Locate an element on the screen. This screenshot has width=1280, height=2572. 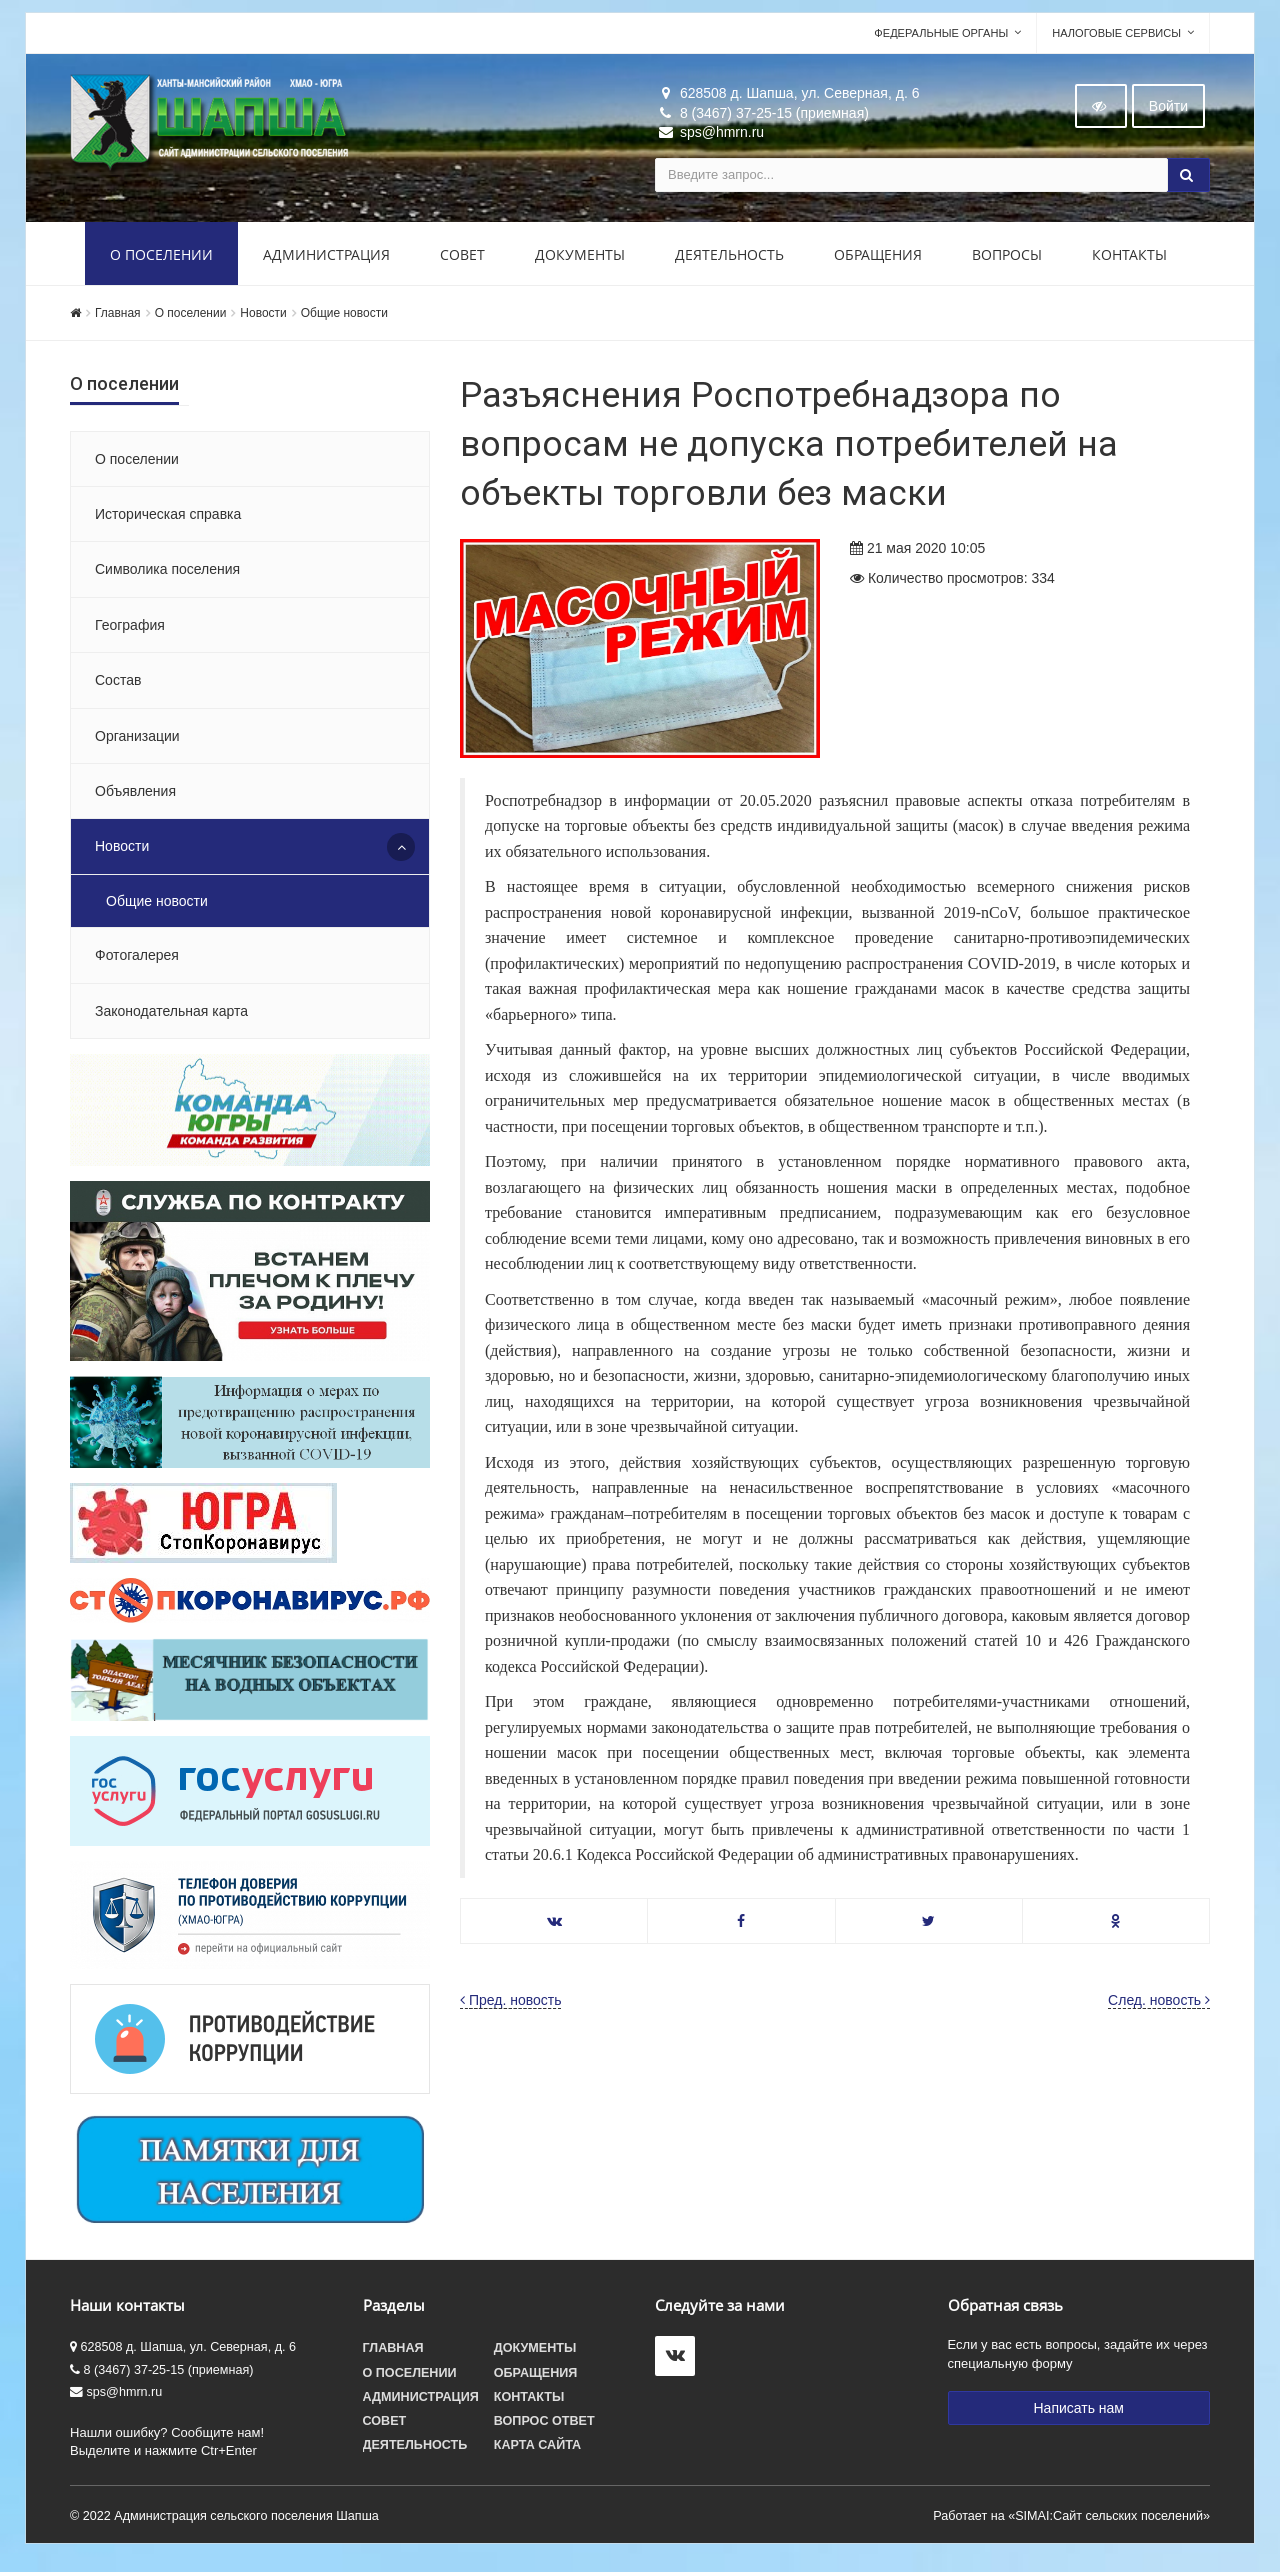
Состав is located at coordinates (118, 688).